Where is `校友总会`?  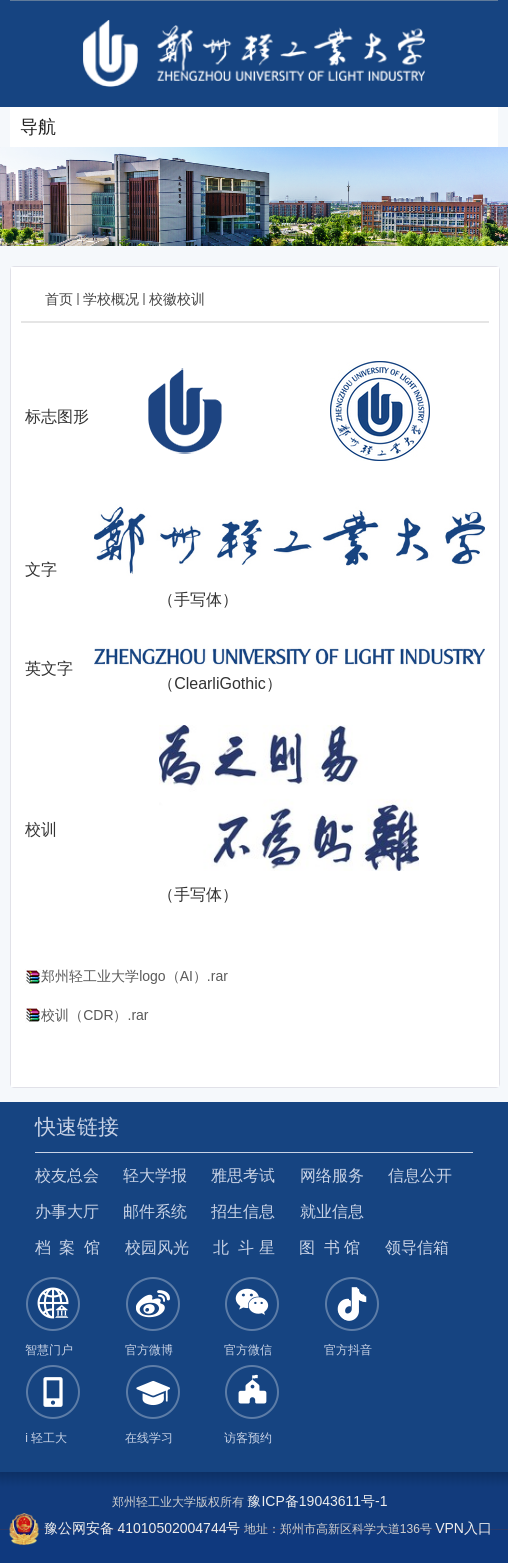 校友总会 is located at coordinates (67, 1175).